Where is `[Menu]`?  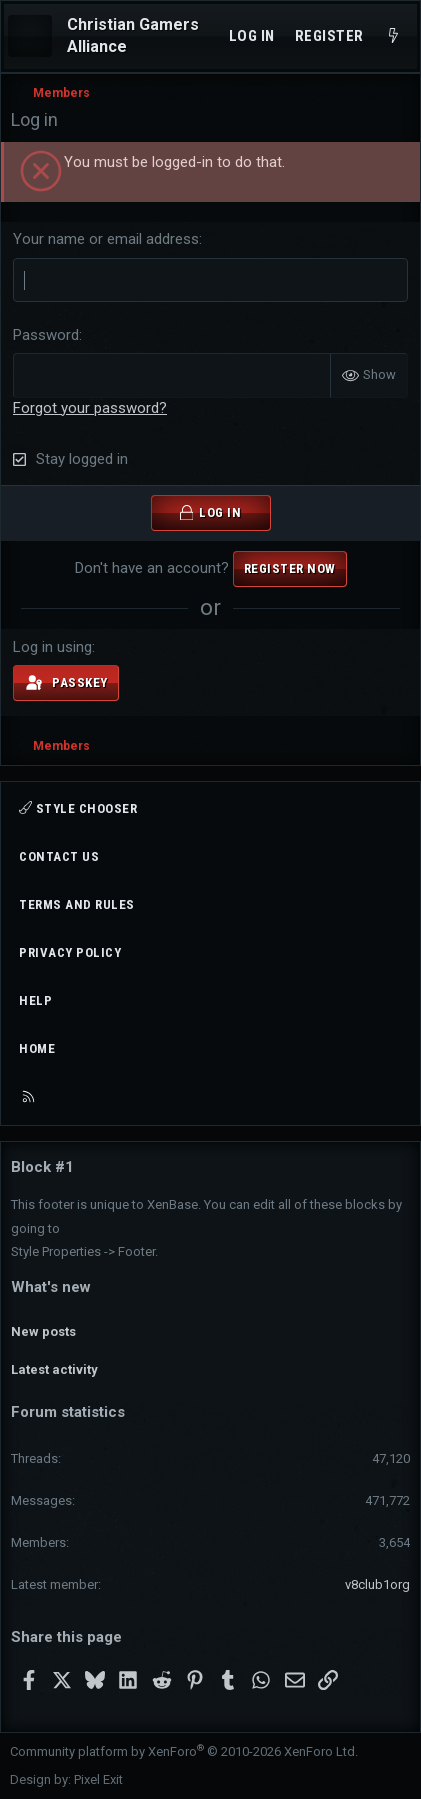 [Menu] is located at coordinates (30, 36).